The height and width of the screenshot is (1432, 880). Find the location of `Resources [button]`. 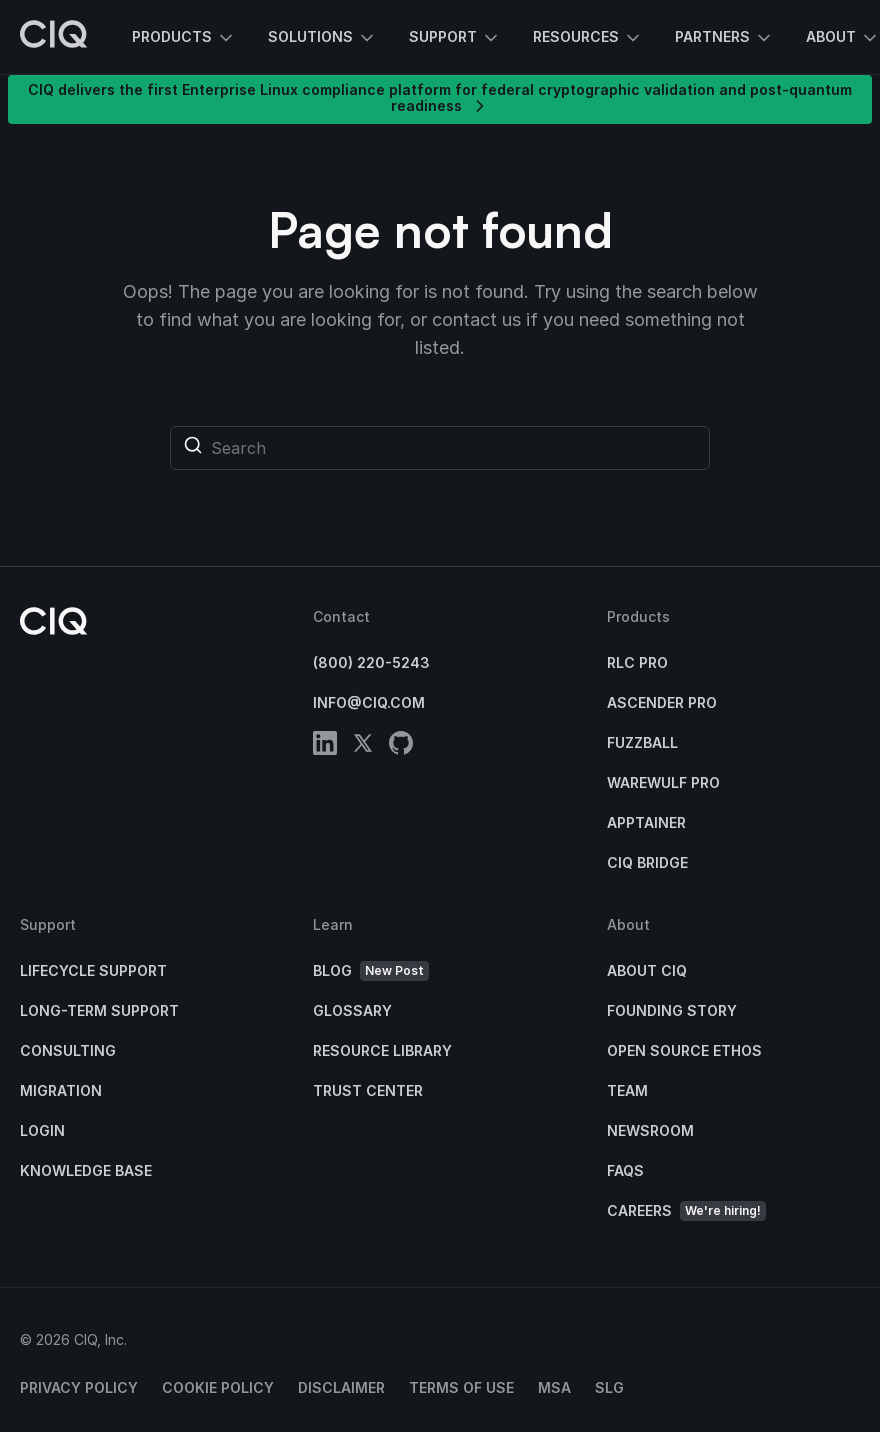

Resources [button] is located at coordinates (588, 38).